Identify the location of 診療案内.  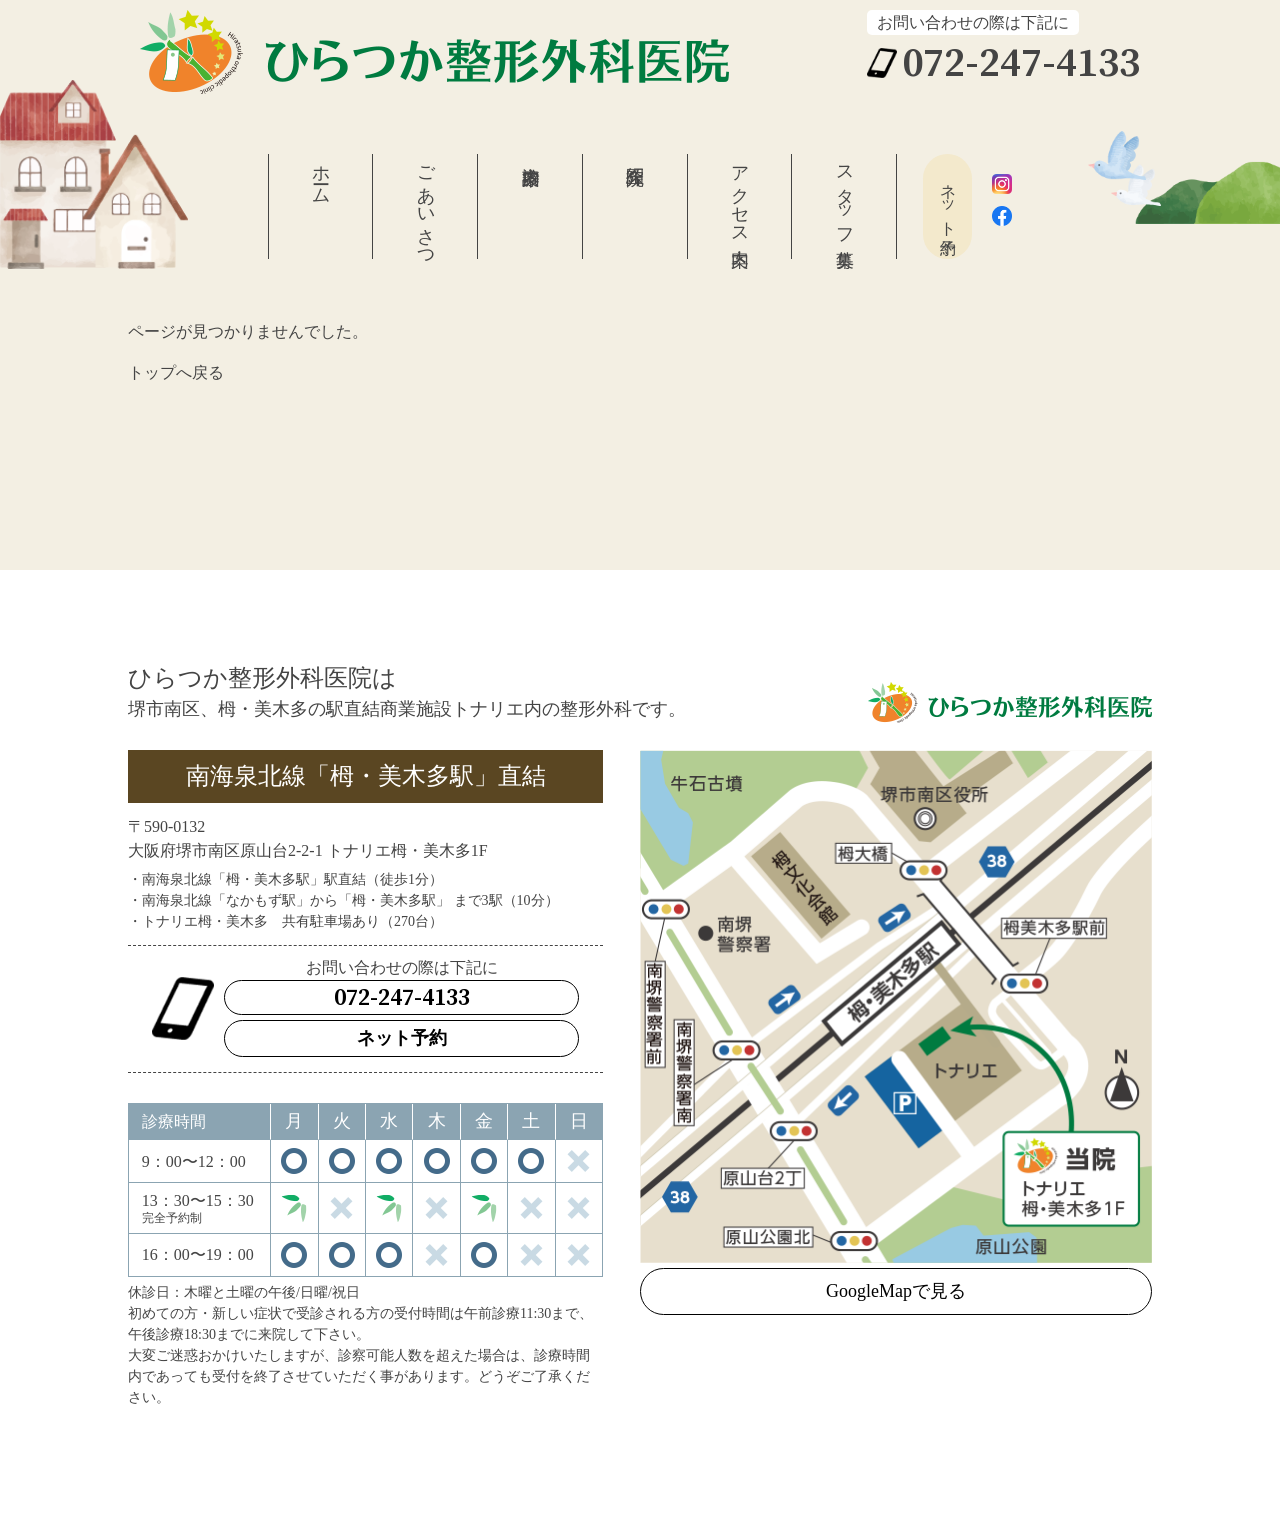
(530, 206).